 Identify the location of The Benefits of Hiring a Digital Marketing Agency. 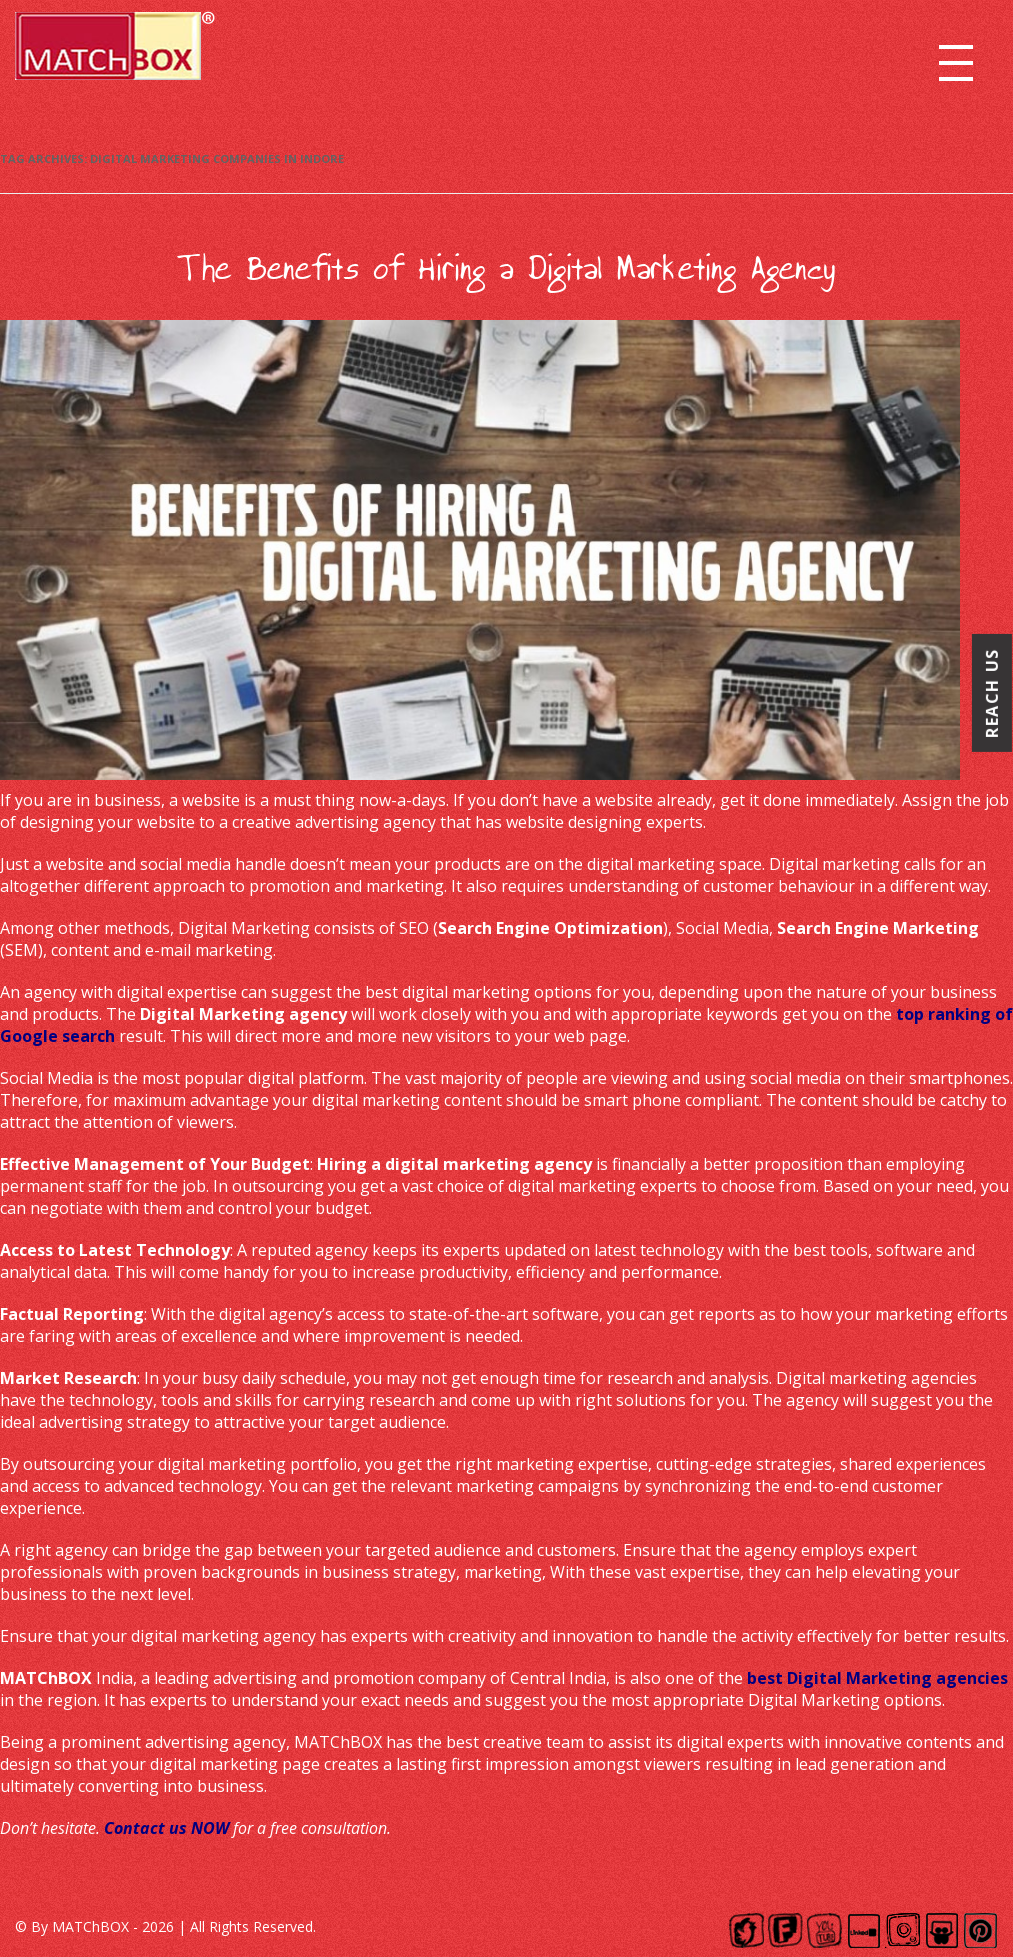
(507, 269).